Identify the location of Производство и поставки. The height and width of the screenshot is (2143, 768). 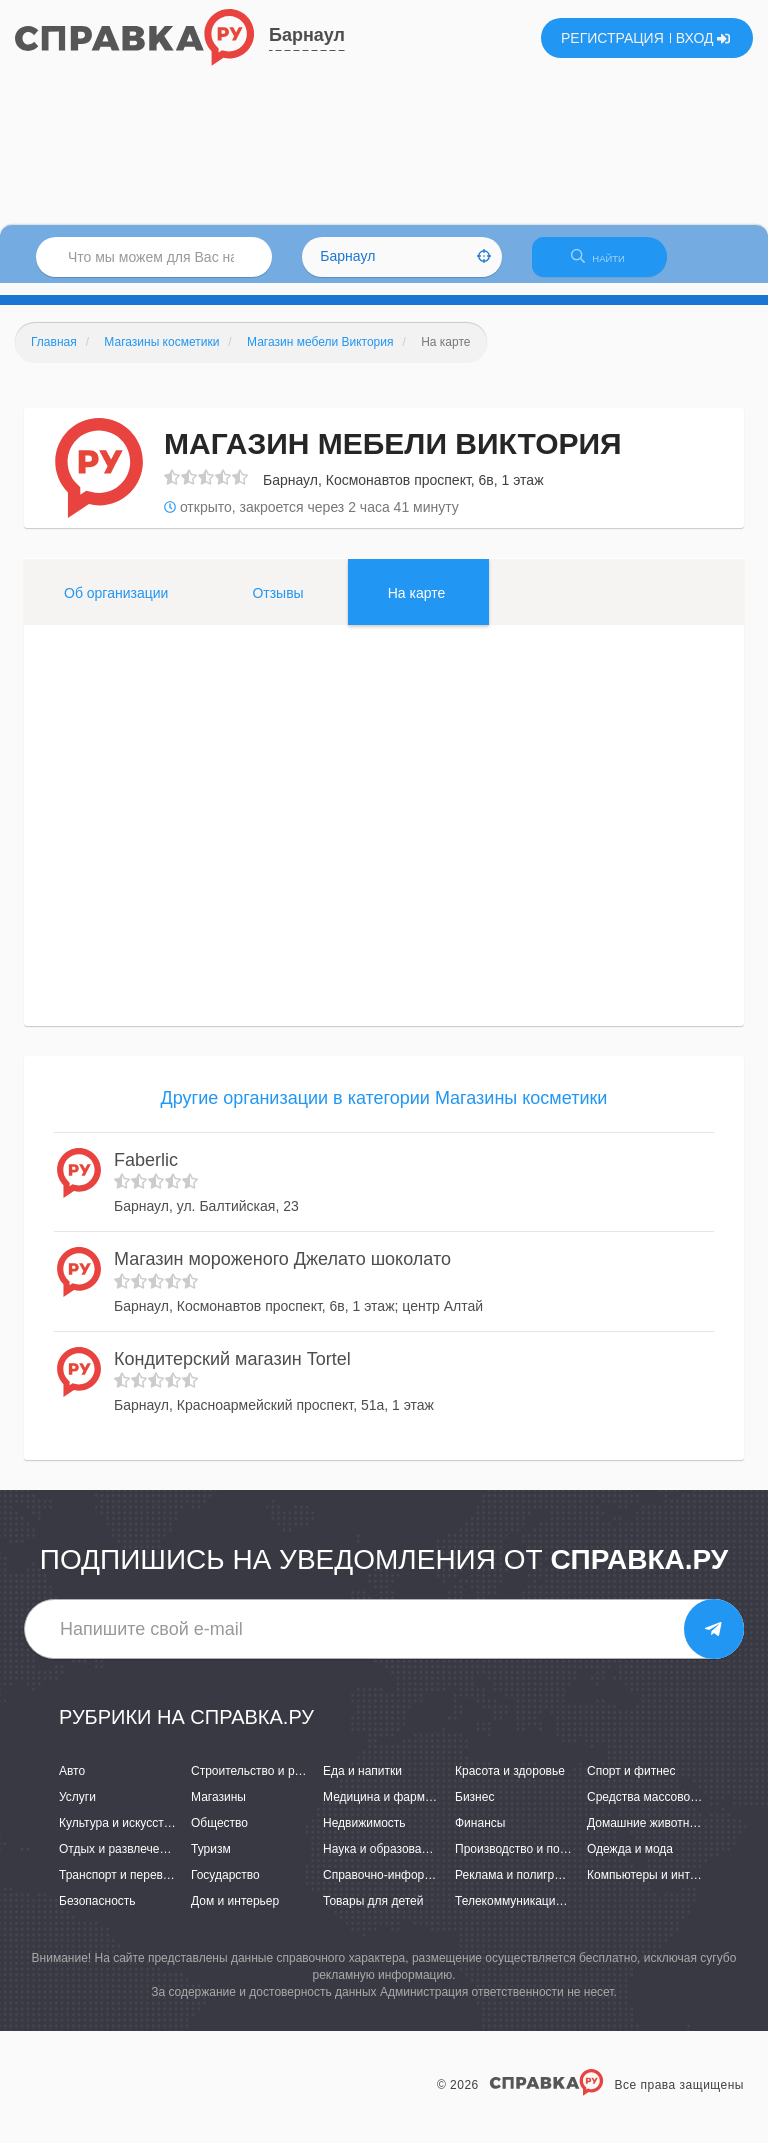
(525, 1861).